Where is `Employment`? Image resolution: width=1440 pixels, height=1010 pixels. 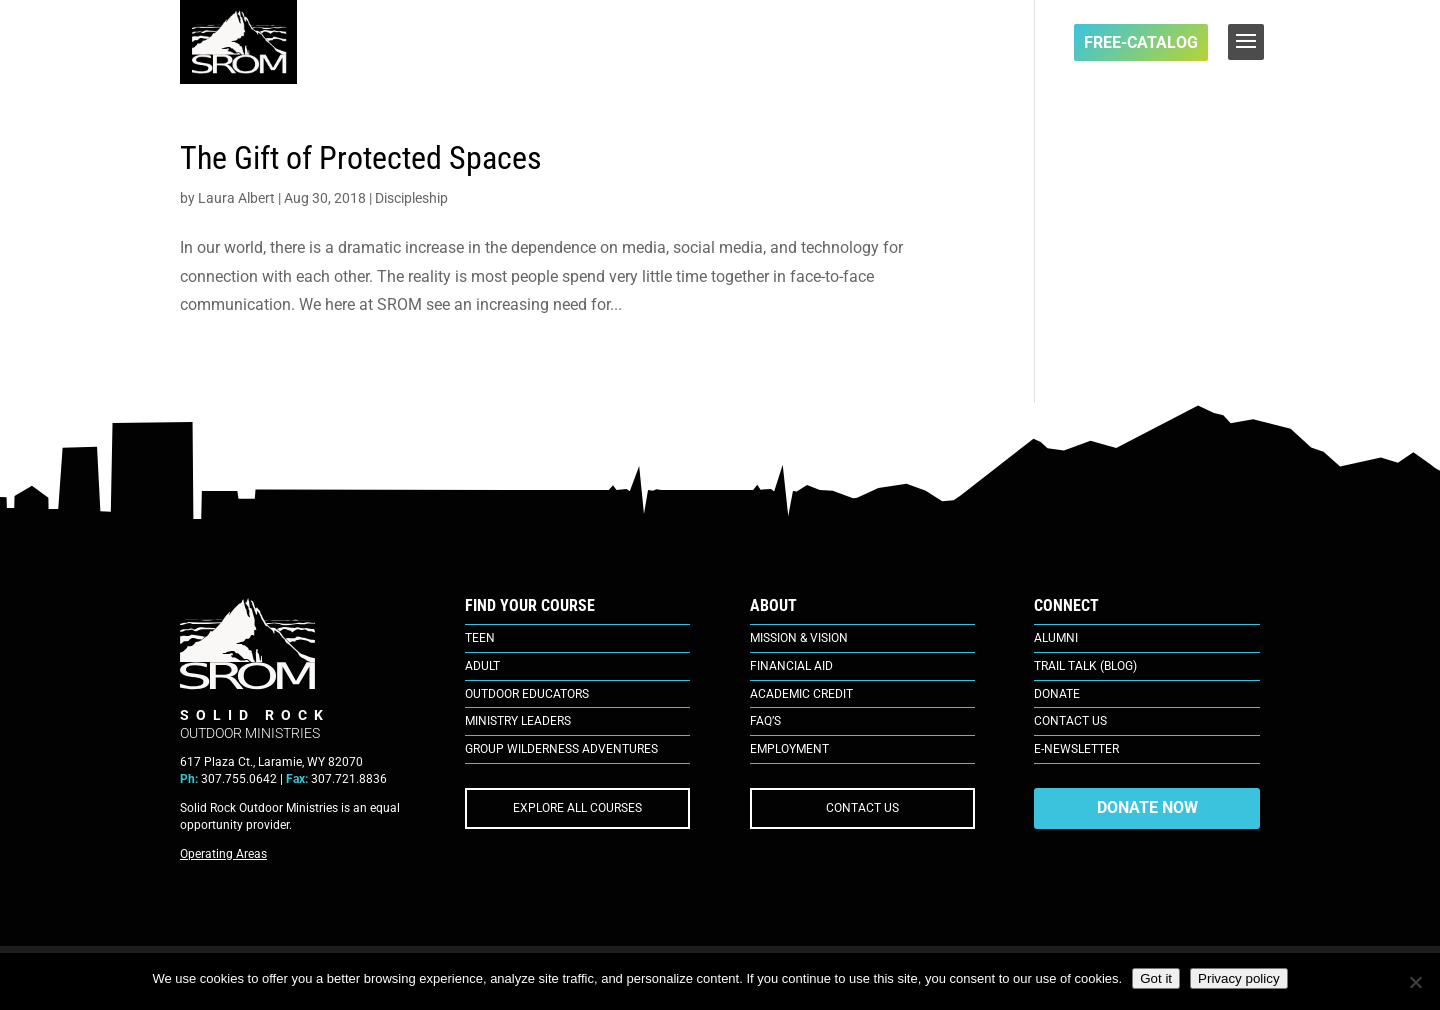 Employment is located at coordinates (789, 749).